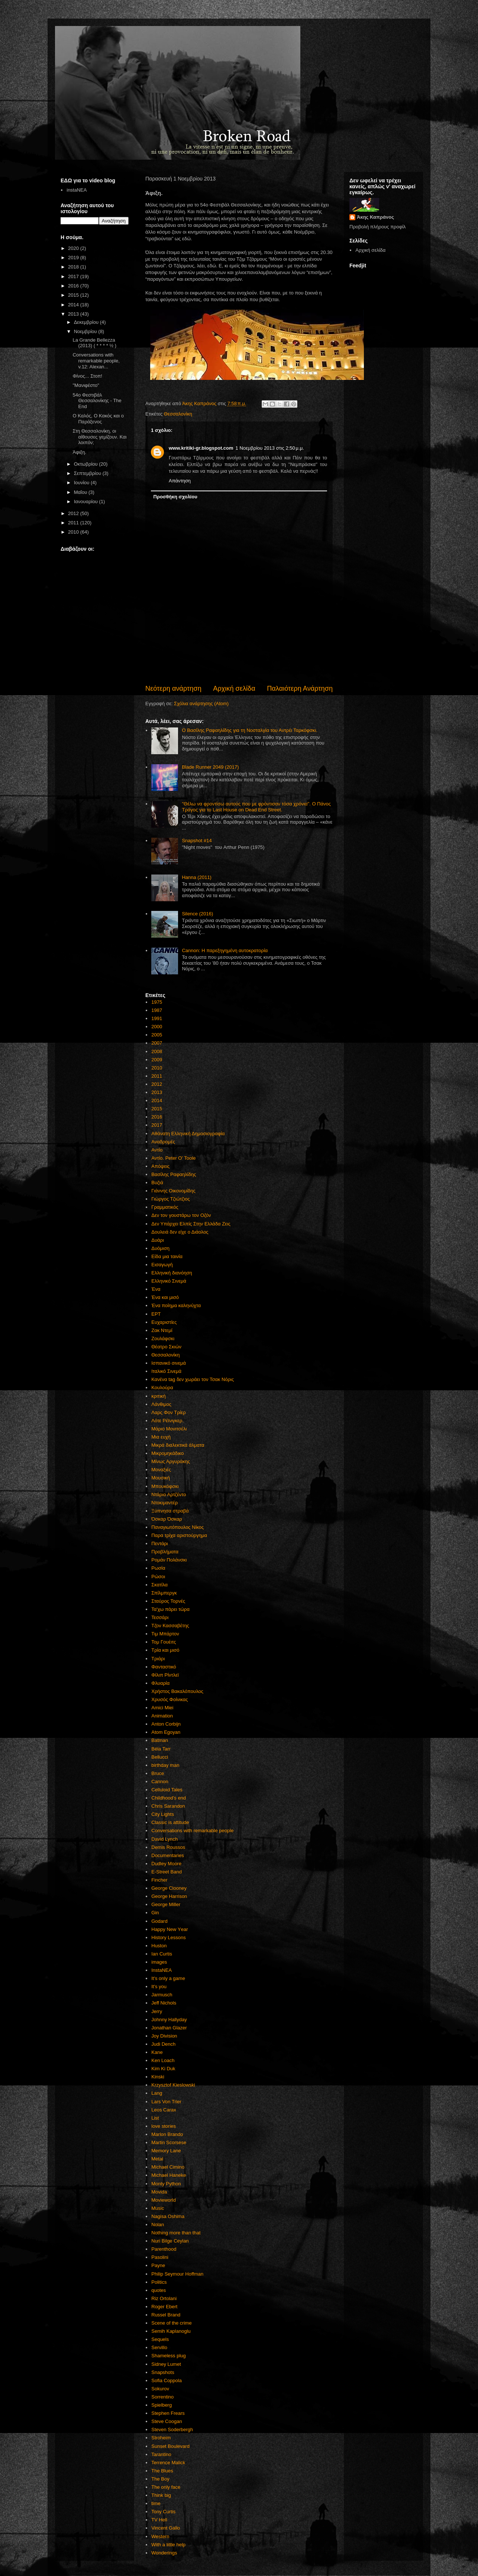  I want to click on Φίνος... Στοπ!, so click(87, 376).